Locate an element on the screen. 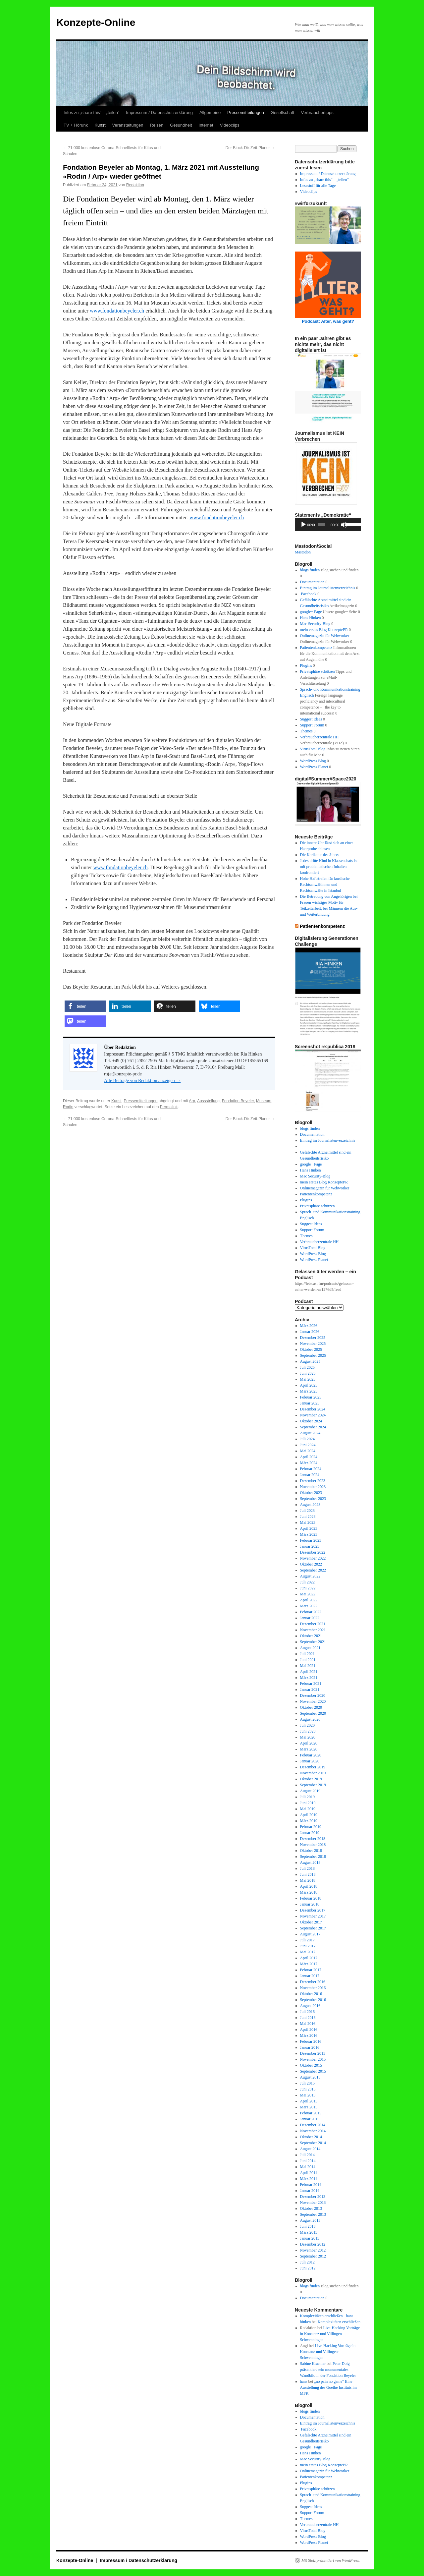 The width and height of the screenshot is (424, 2576). www.fondationbeyeler.ch is located at coordinates (117, 311).